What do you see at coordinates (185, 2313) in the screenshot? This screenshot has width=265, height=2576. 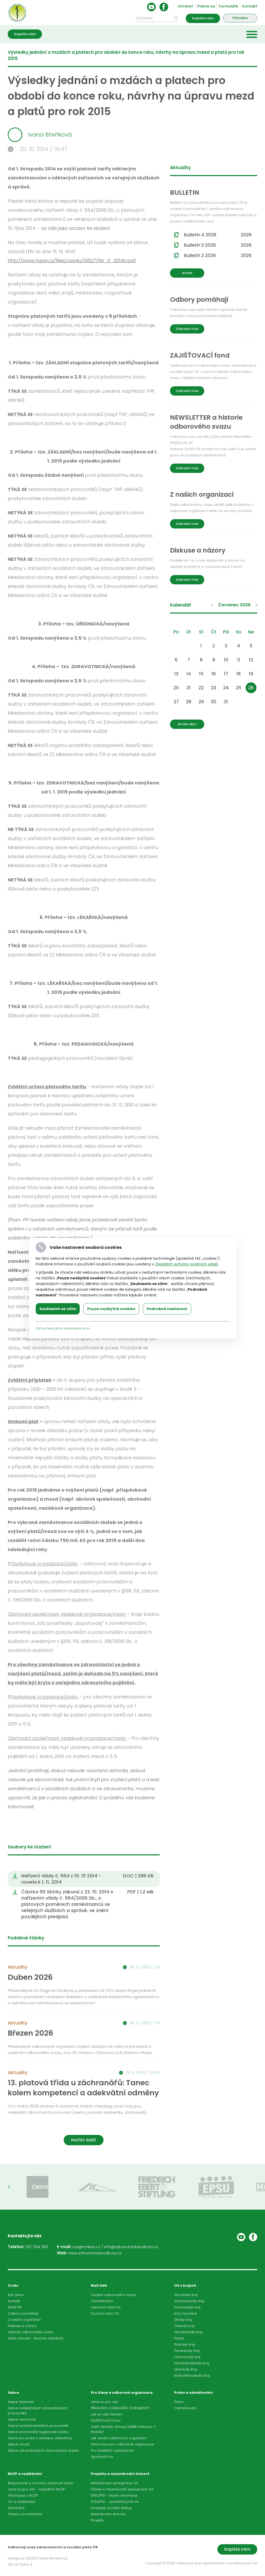 I see `Kraj Vysočina` at bounding box center [185, 2313].